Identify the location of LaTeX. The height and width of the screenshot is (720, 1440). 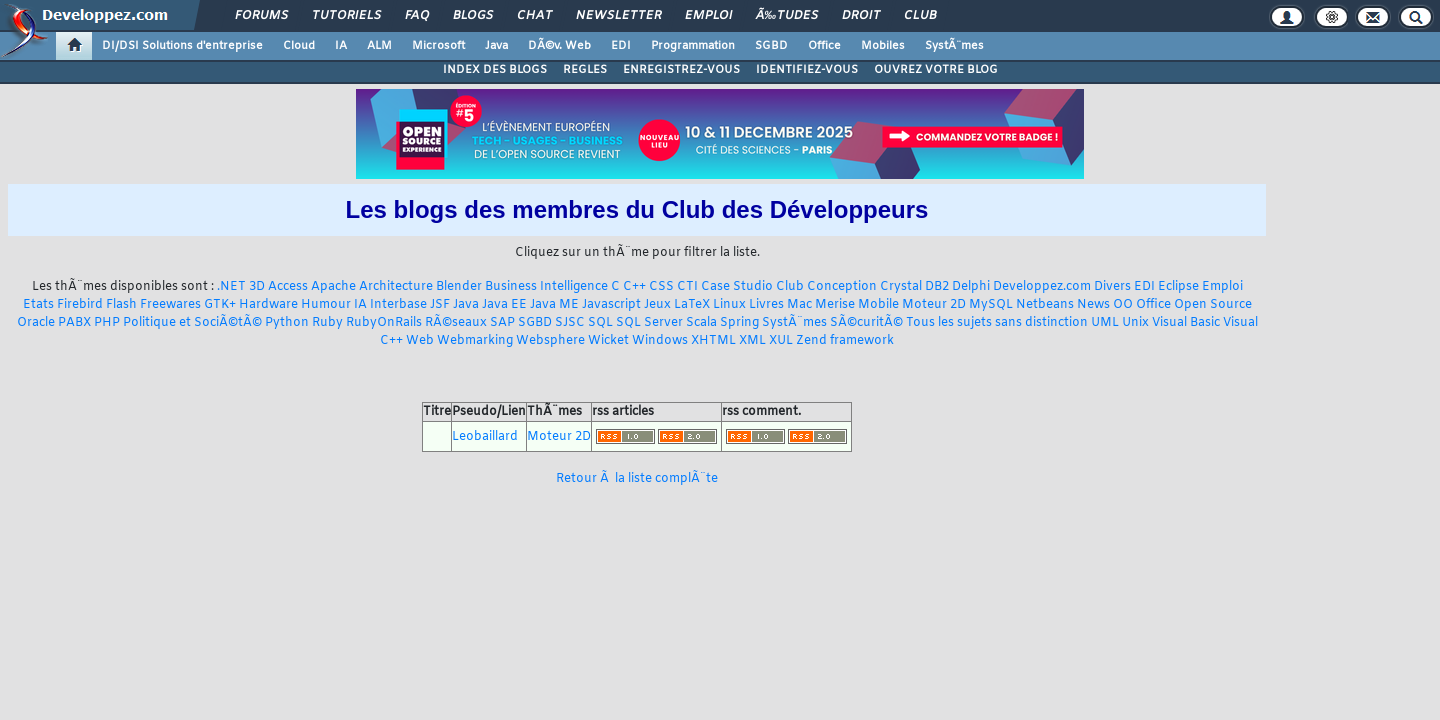
(692, 305).